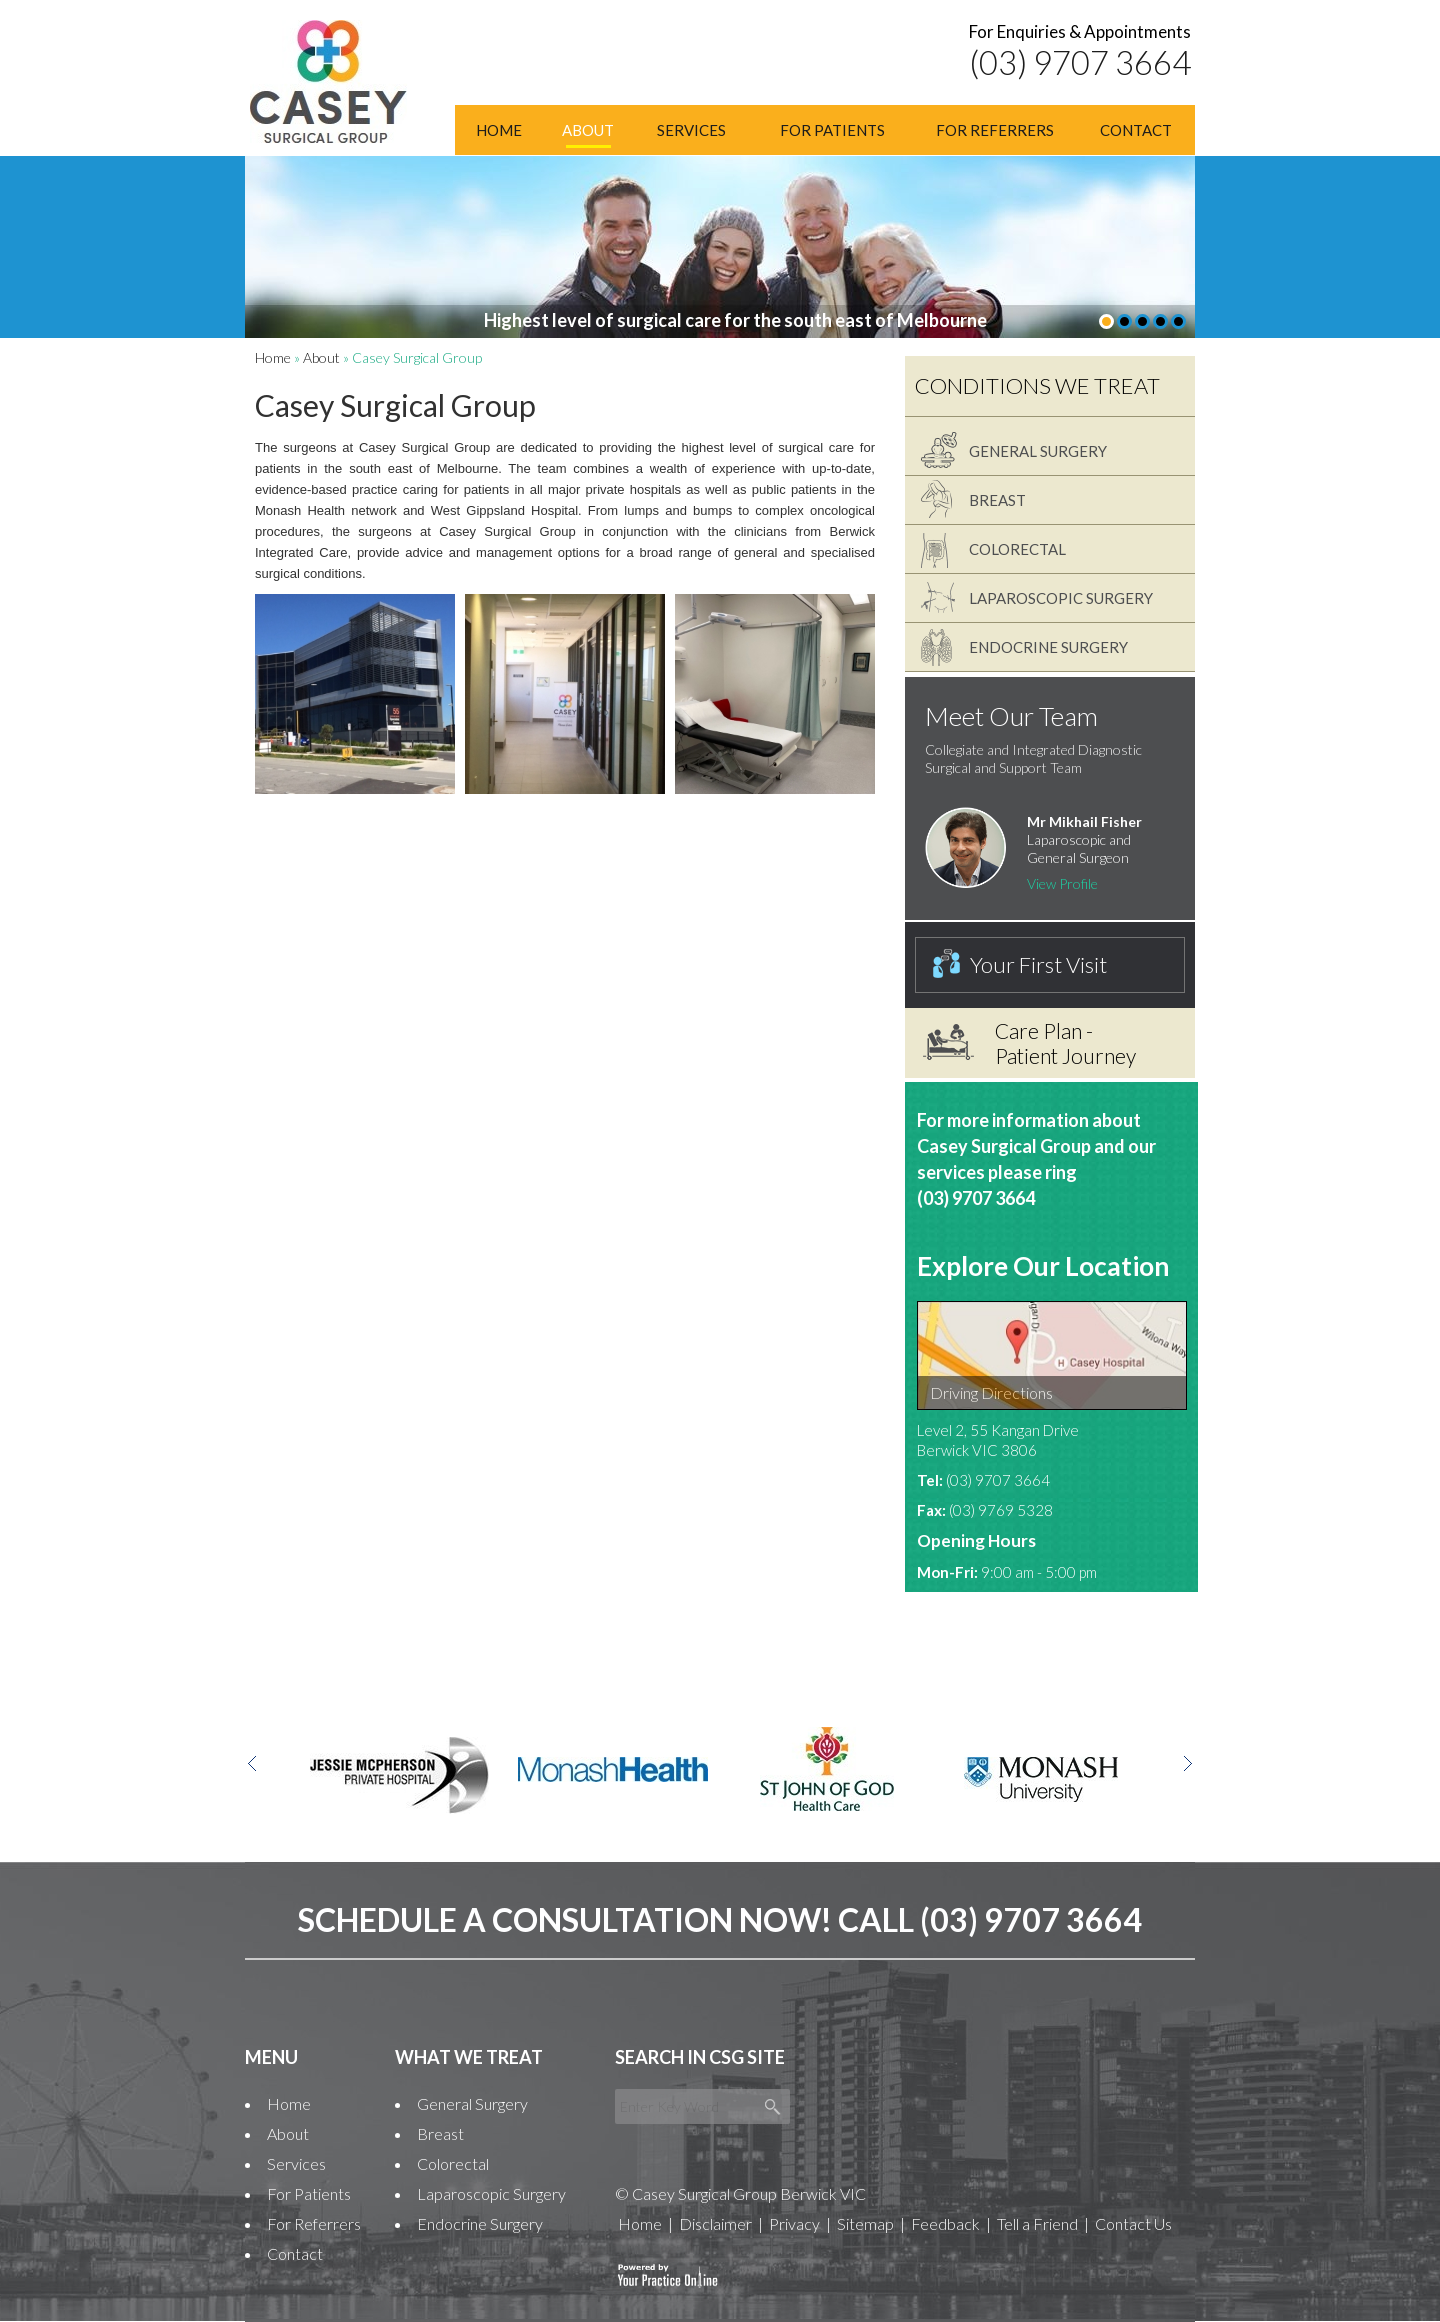  I want to click on Home, so click(499, 130).